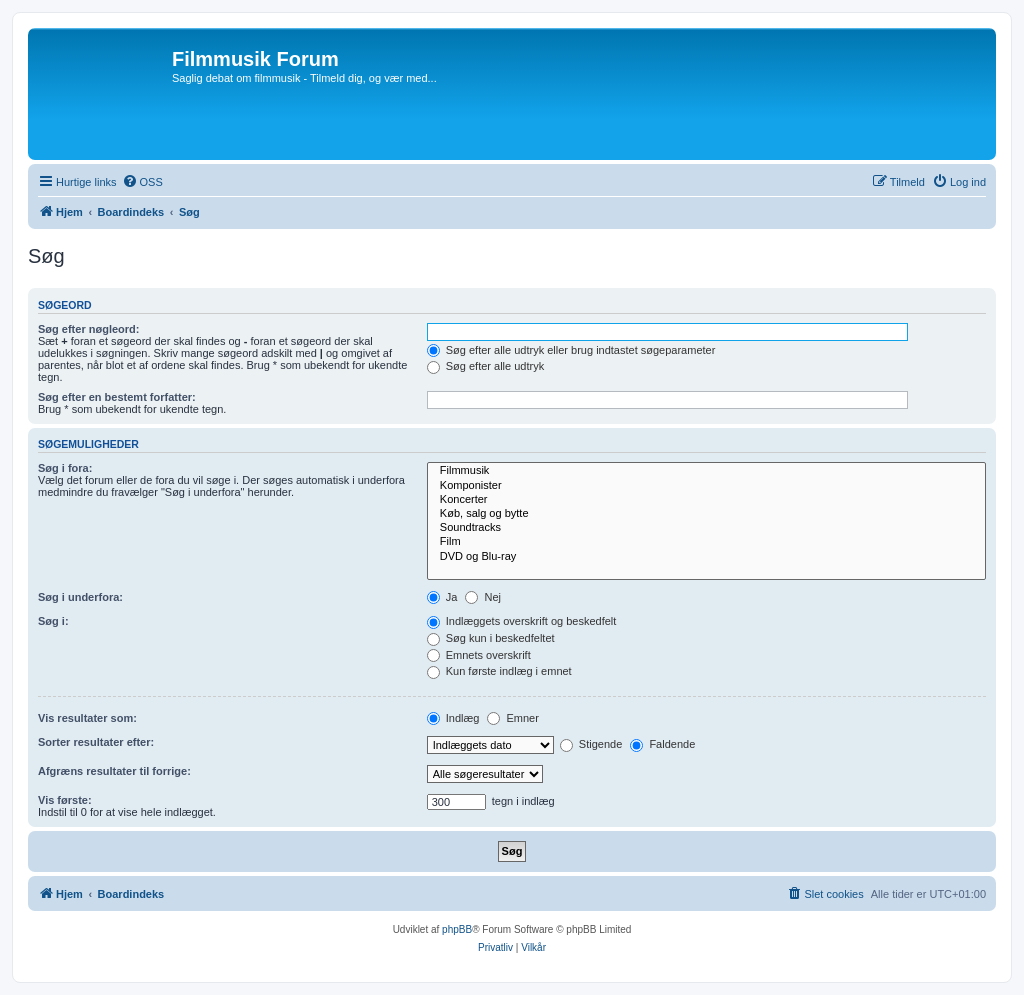  What do you see at coordinates (499, 671) in the screenshot?
I see `Kun første indlæg i emnet` at bounding box center [499, 671].